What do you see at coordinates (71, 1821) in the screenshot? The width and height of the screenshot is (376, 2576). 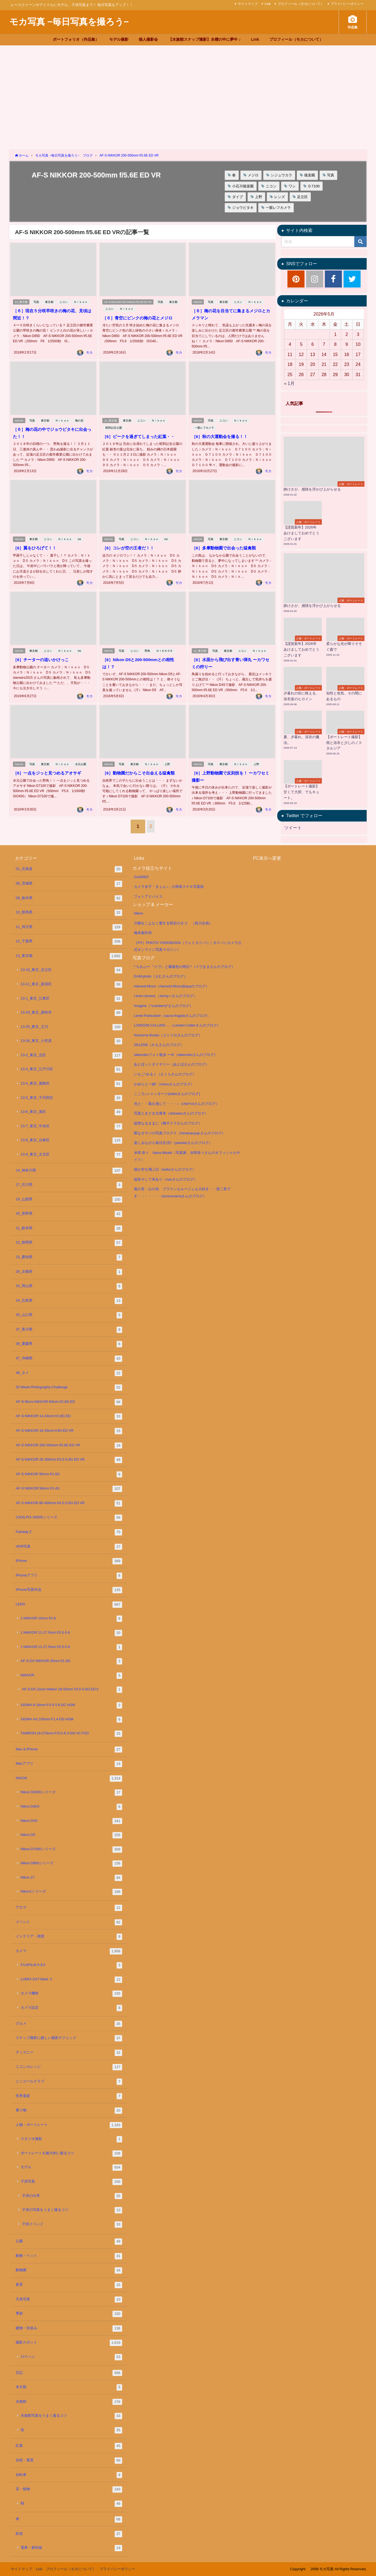 I see `Nikon D4S` at bounding box center [71, 1821].